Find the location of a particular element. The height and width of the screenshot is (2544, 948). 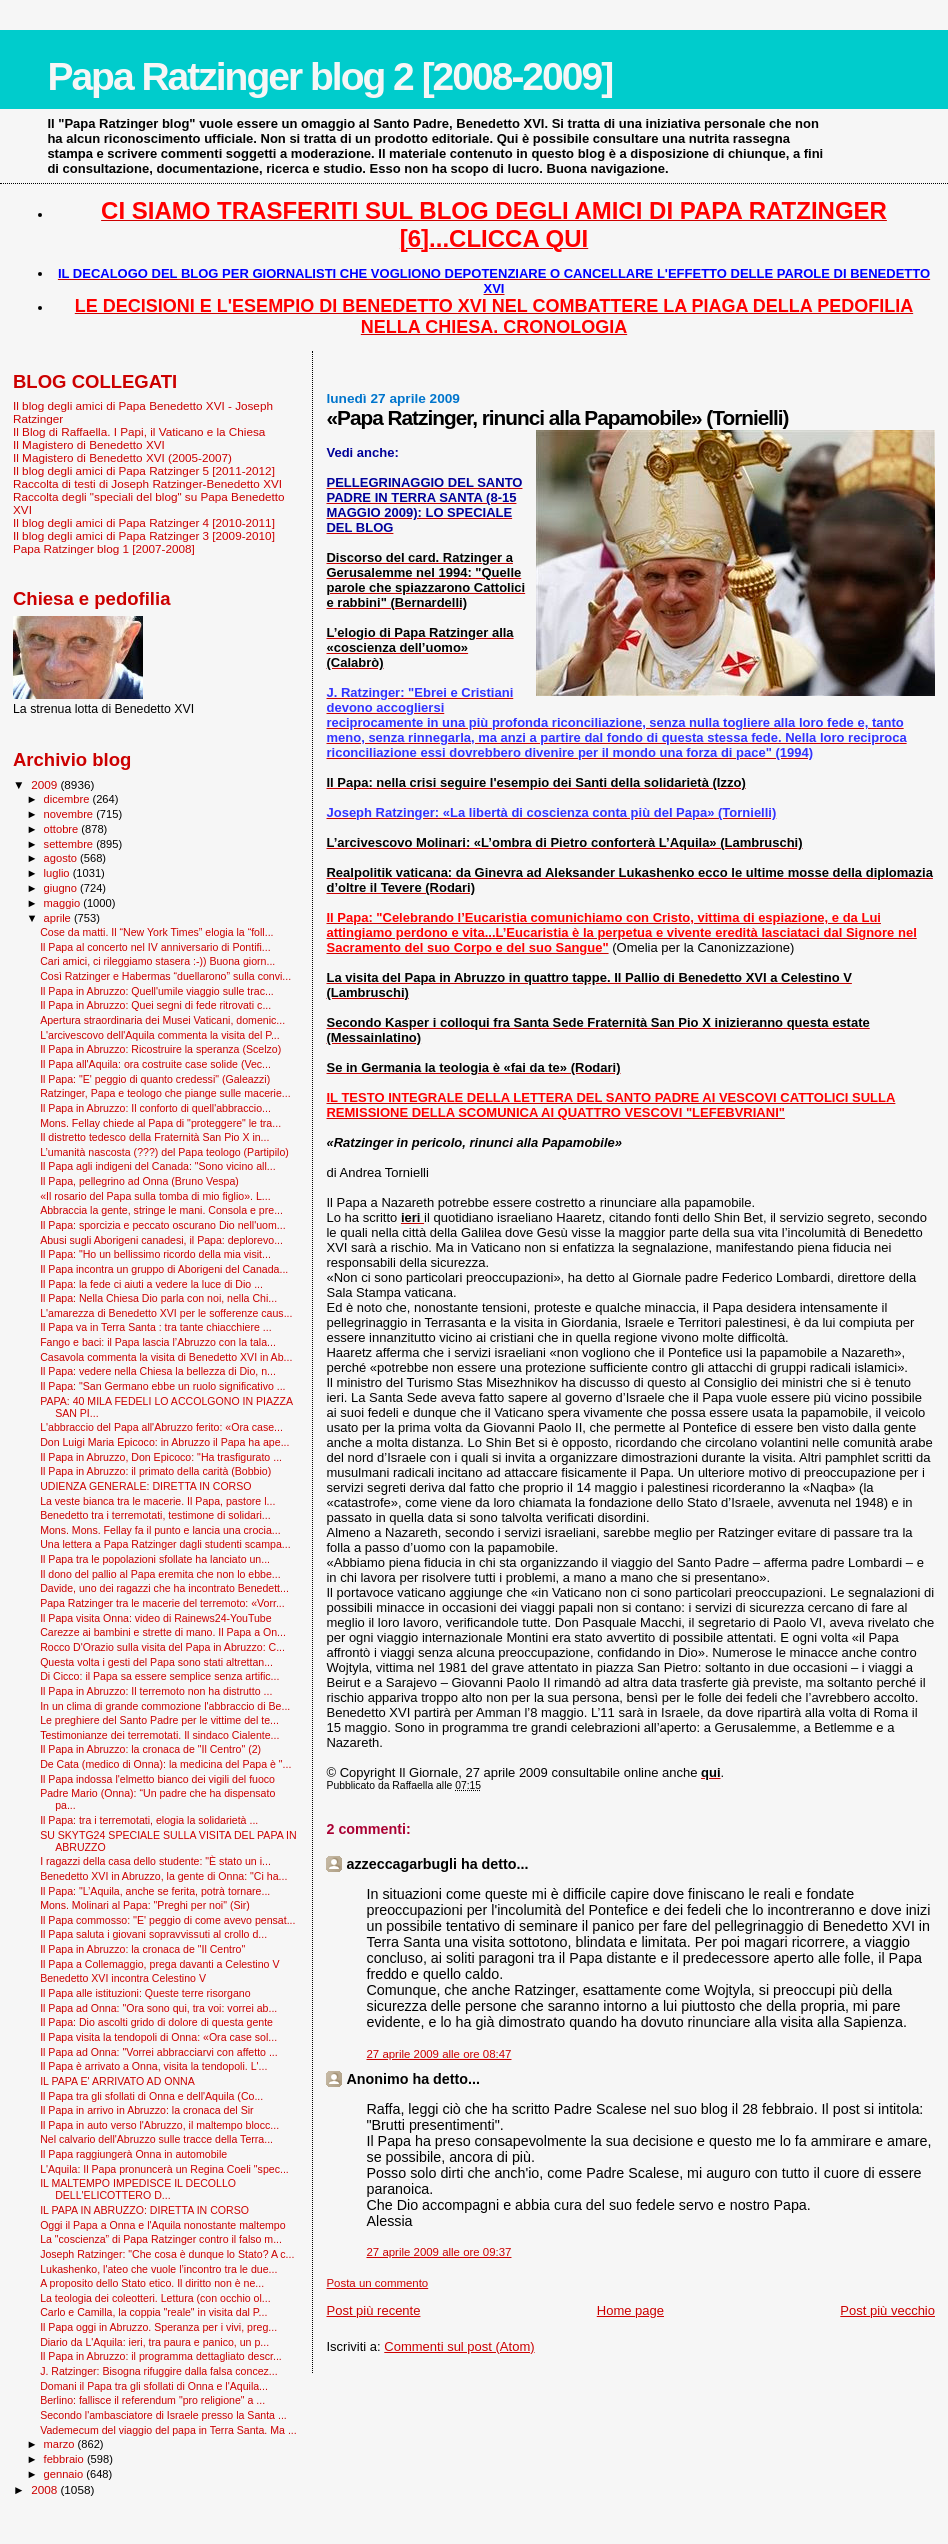

Il Papa commosso: ''E' peggio di come avevo pensat... is located at coordinates (167, 1920).